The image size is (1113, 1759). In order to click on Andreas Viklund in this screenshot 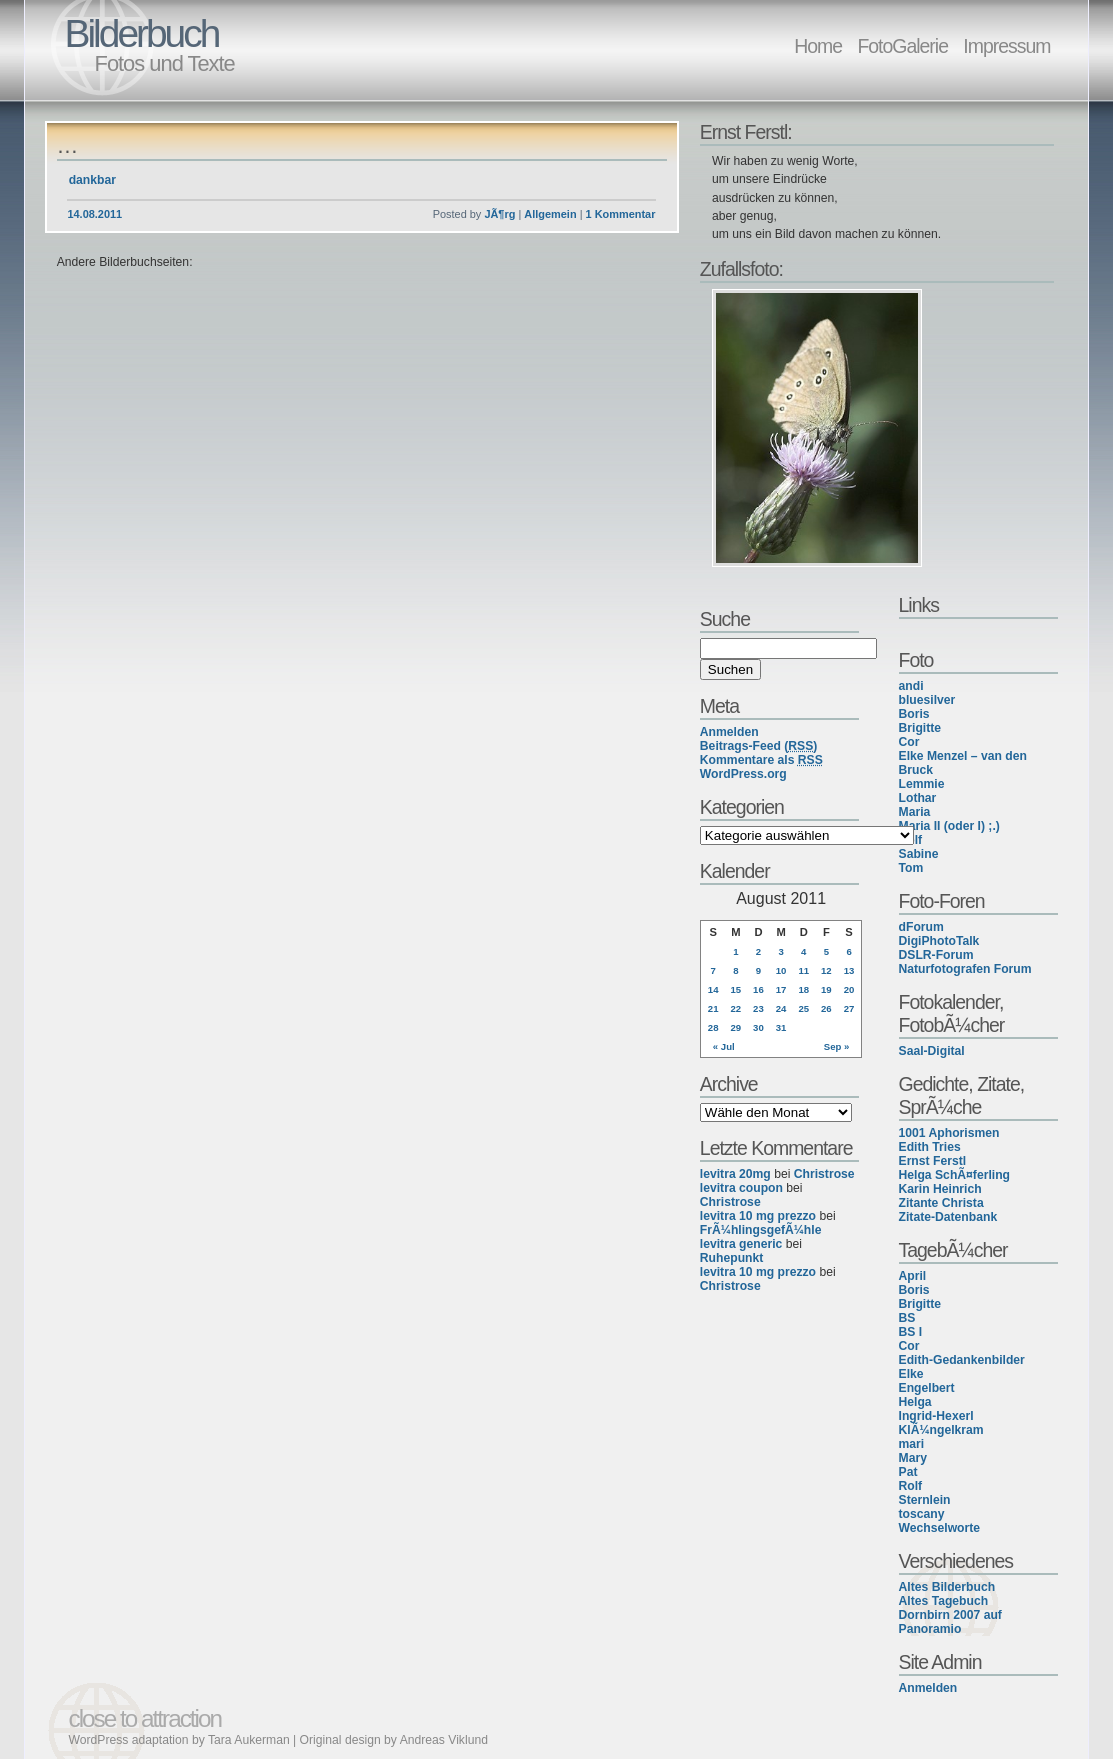, I will do `click(444, 1740)`.